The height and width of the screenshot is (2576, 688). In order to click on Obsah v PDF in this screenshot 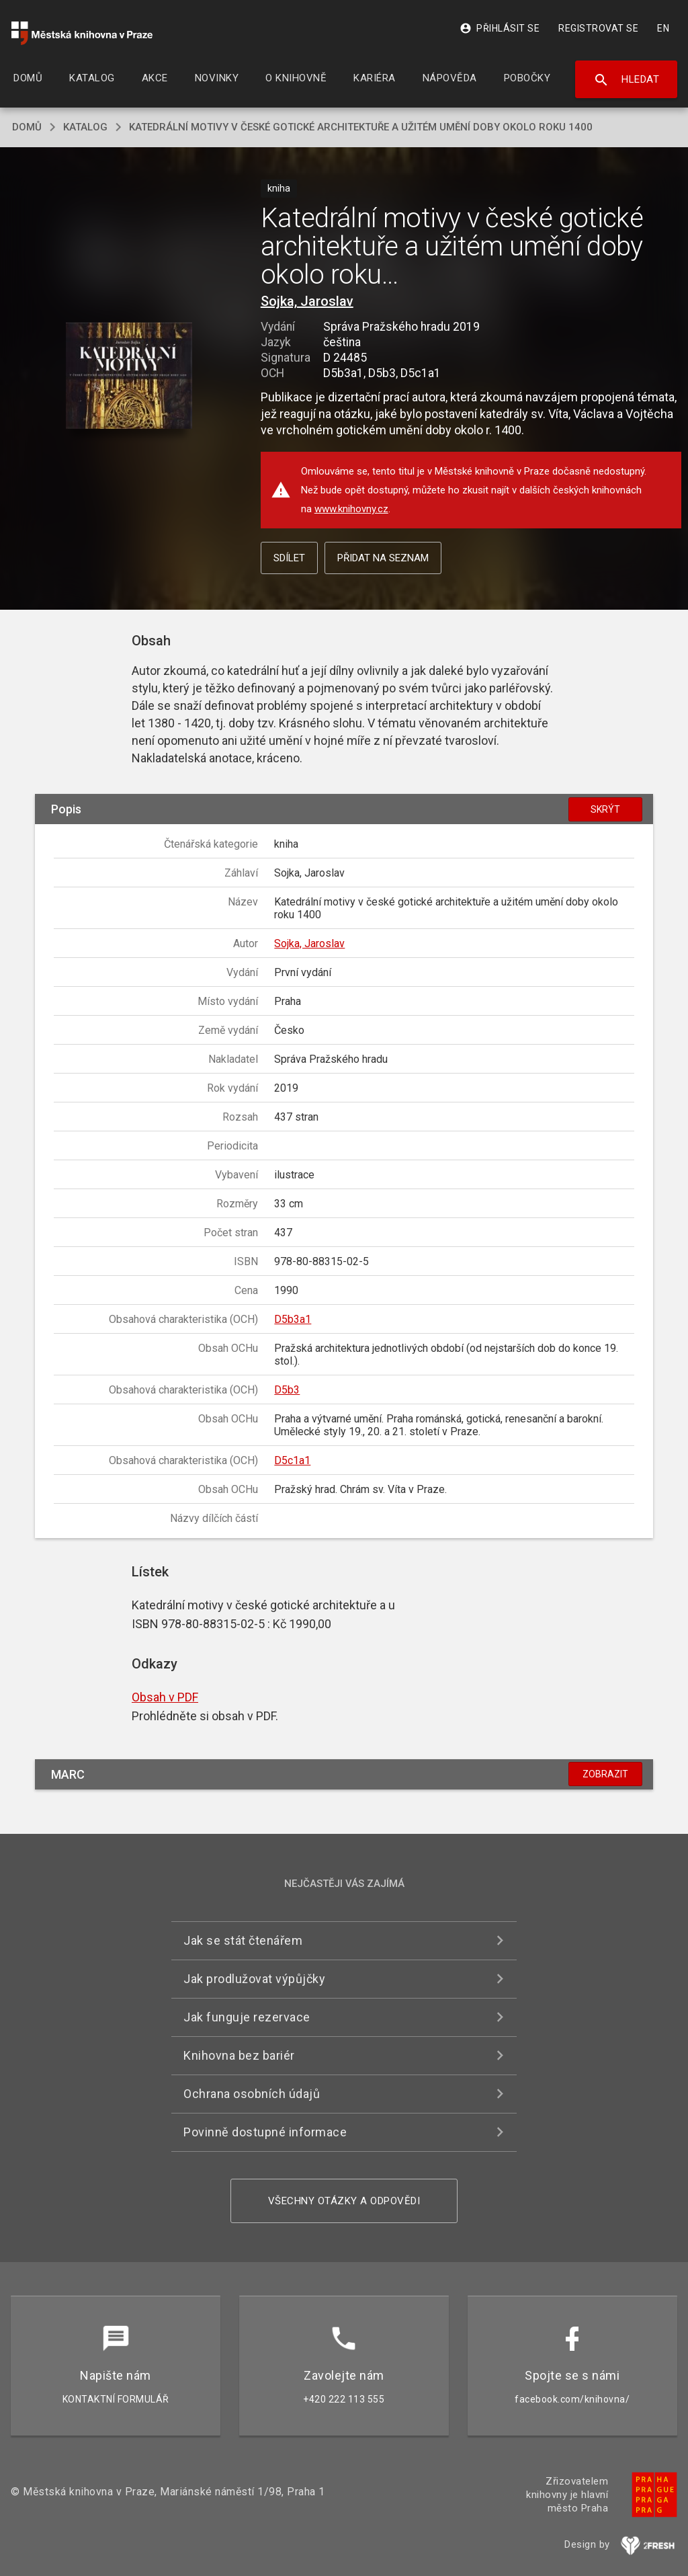, I will do `click(165, 1697)`.